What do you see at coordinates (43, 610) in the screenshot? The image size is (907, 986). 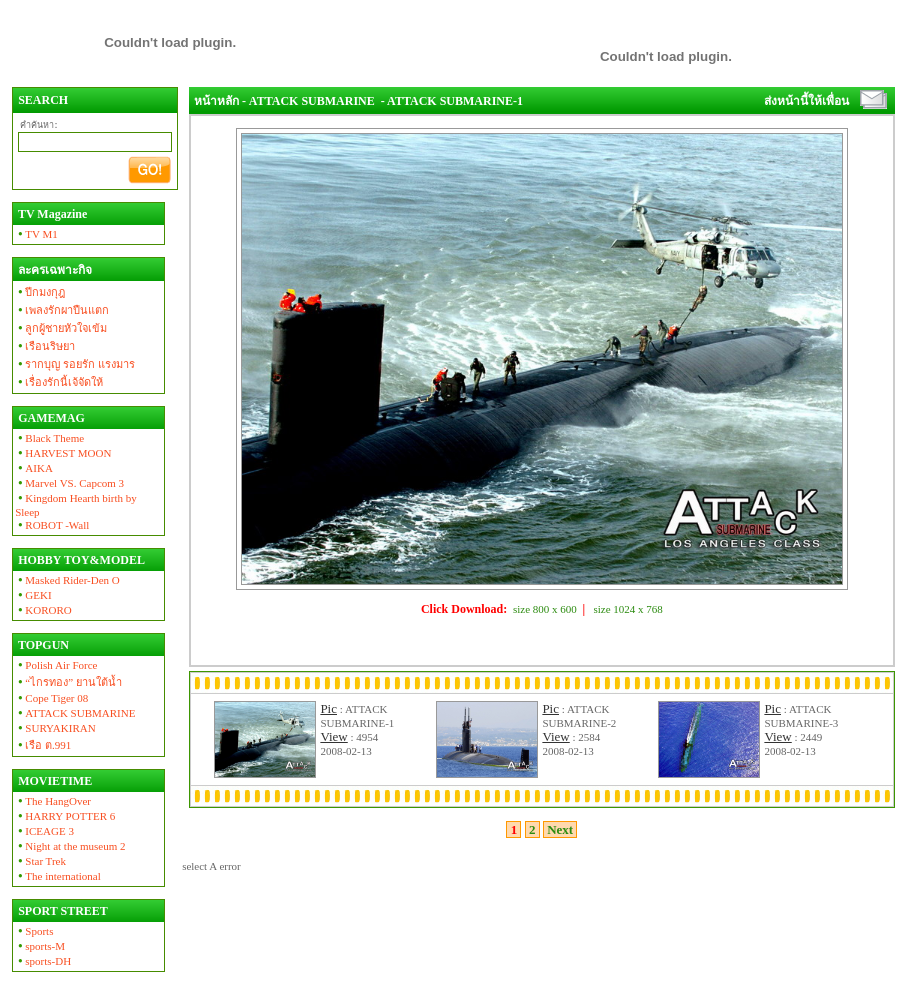 I see `KORORO` at bounding box center [43, 610].